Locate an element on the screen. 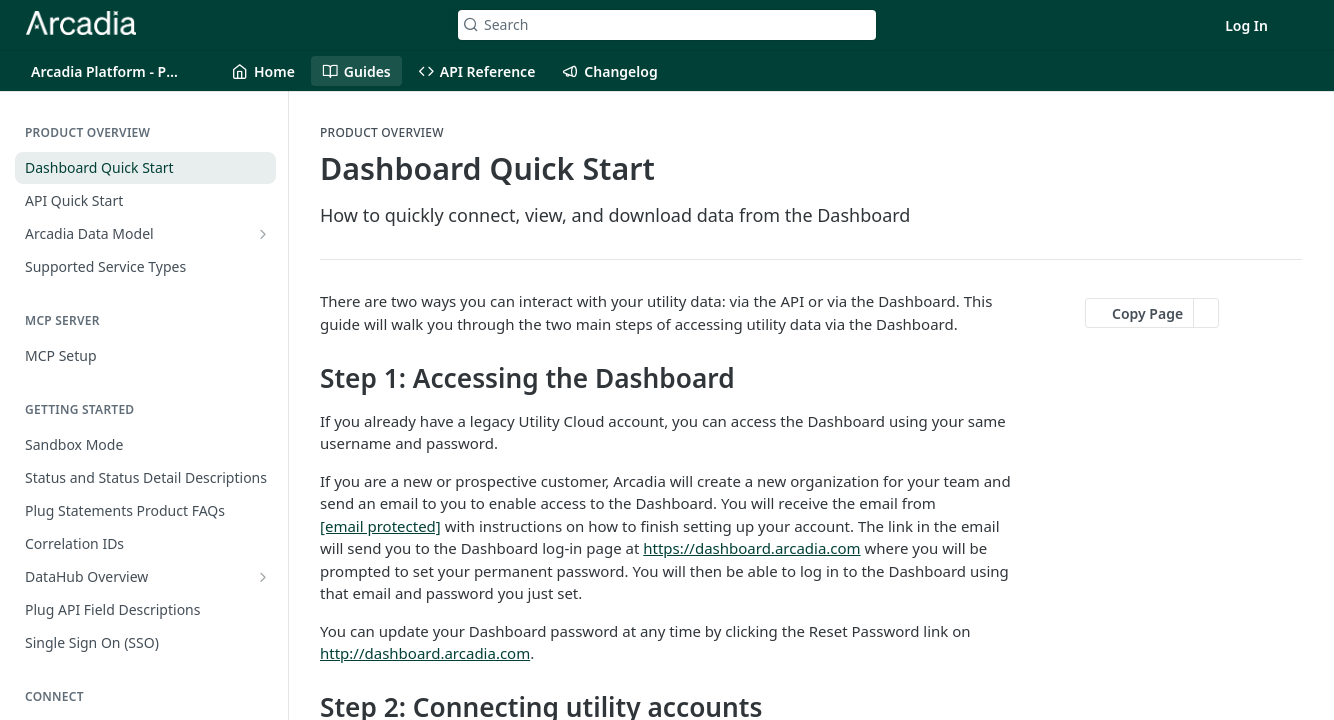 Image resolution: width=1334 pixels, height=720 pixels. https://dashboard.arcadia.com is located at coordinates (751, 548).